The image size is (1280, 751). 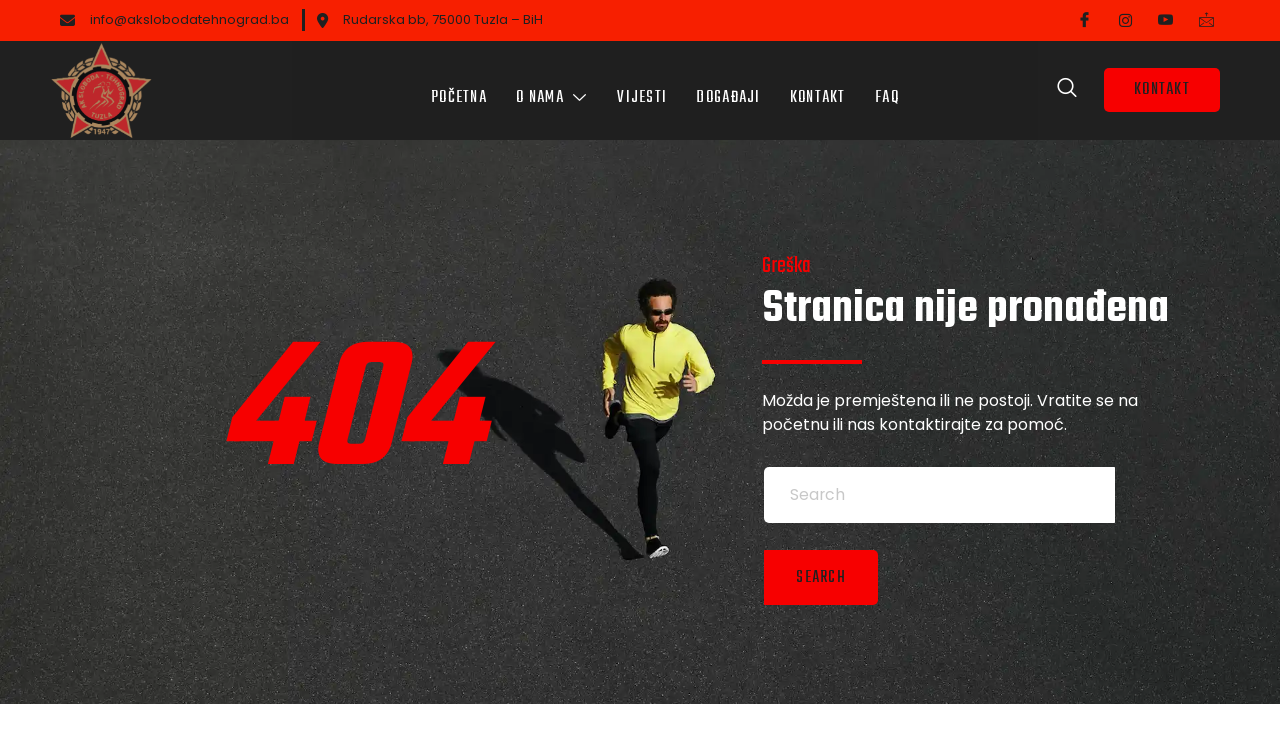 I want to click on Kontakt, so click(x=819, y=85).